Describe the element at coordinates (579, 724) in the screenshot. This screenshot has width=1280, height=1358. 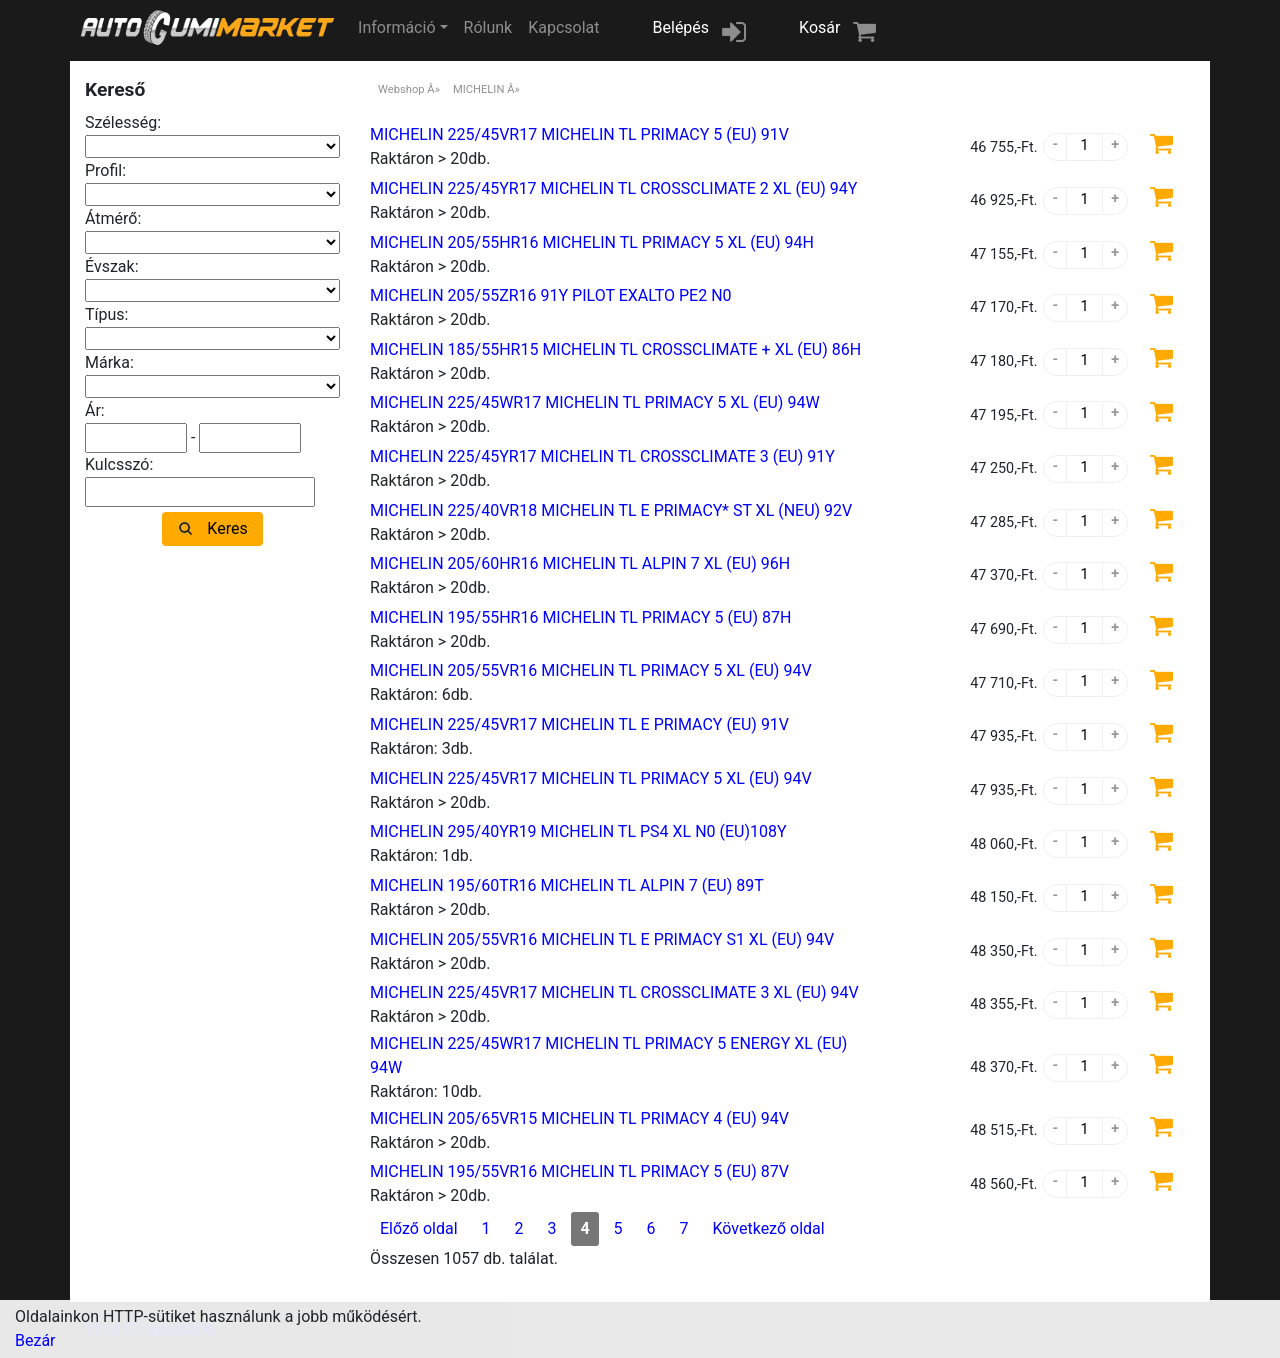
I see `MICHELIN 225/45VR17 MICHELIN TL E PRIMACY (EU) 91V` at that location.